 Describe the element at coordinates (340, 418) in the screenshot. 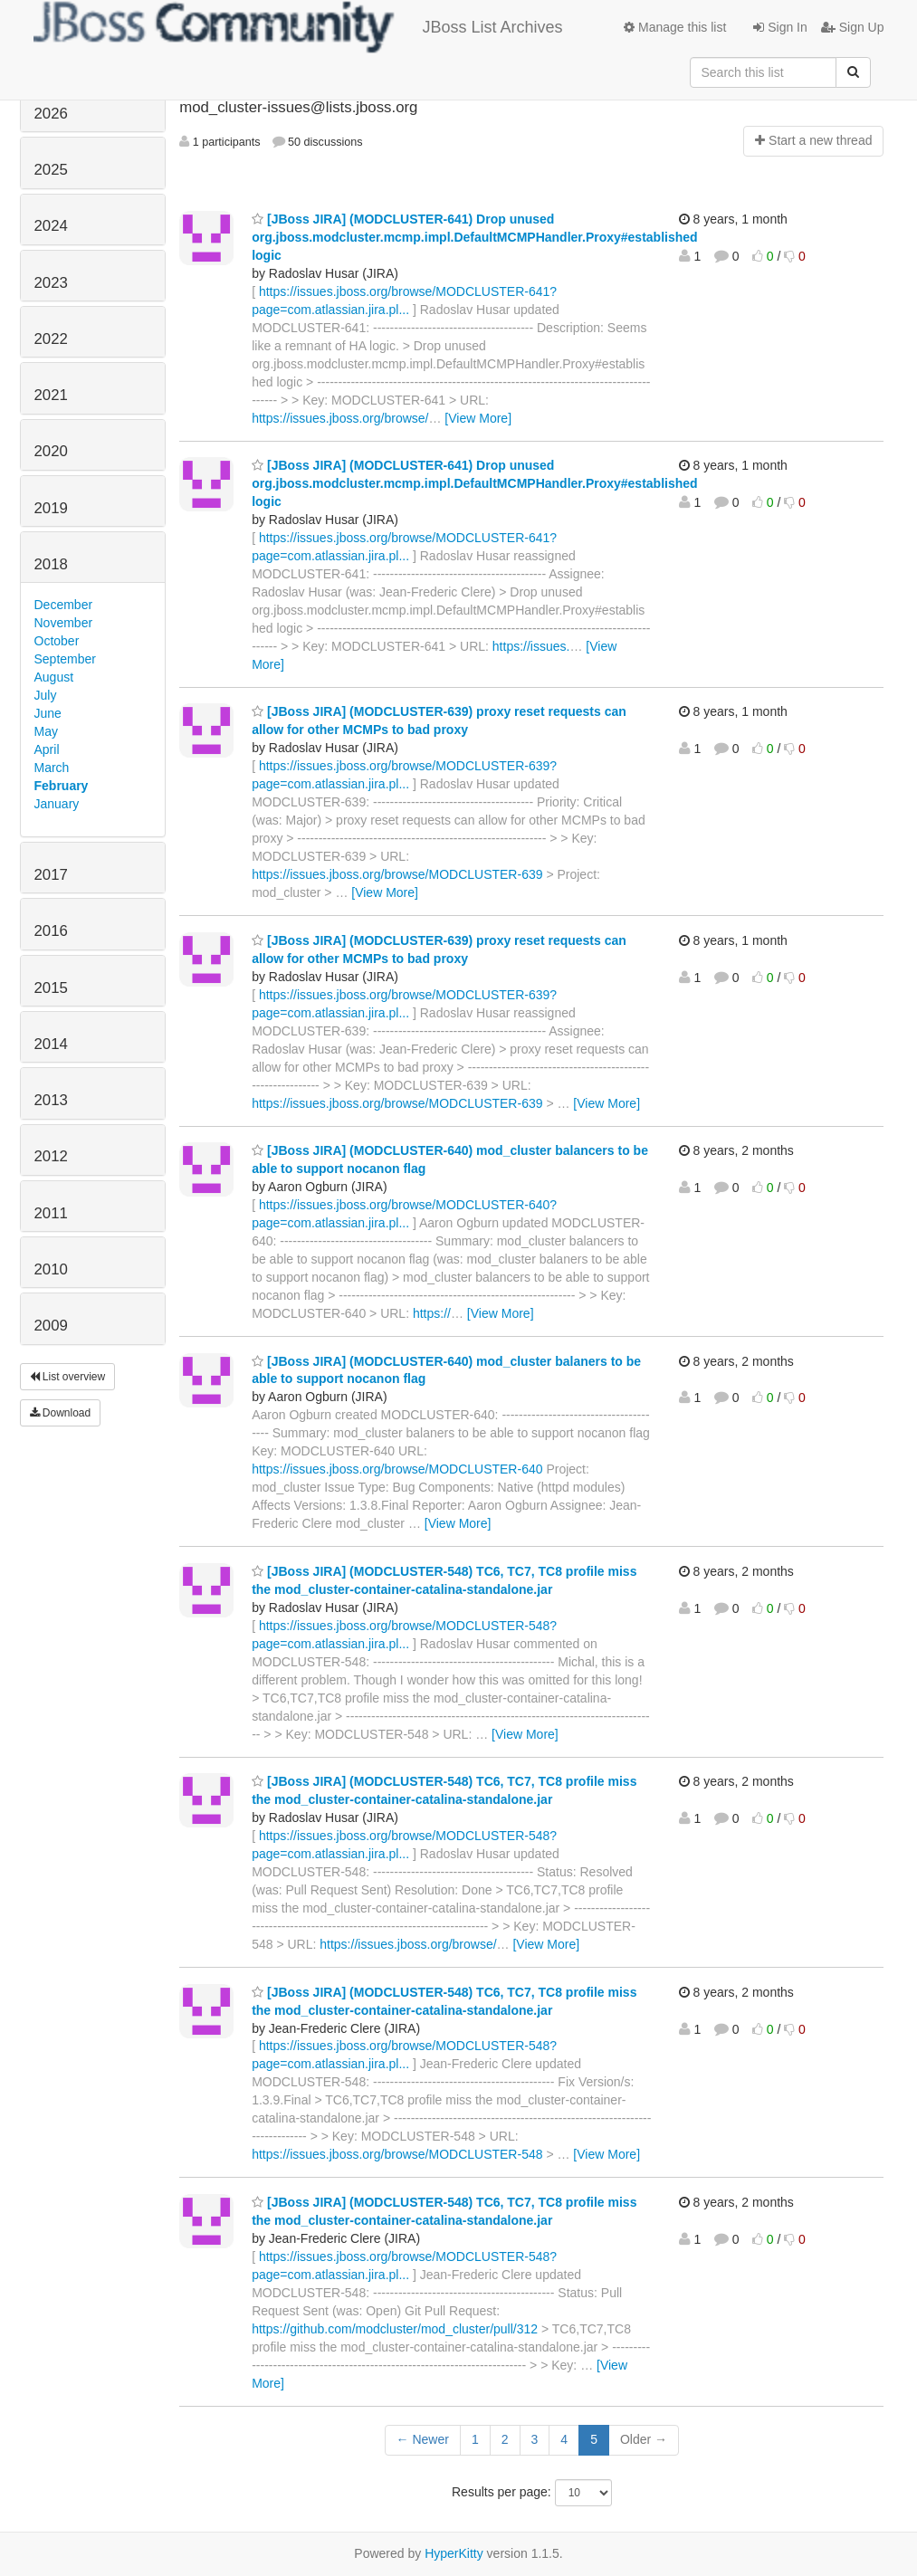

I see `https://issues.jboss.org/browse/` at that location.